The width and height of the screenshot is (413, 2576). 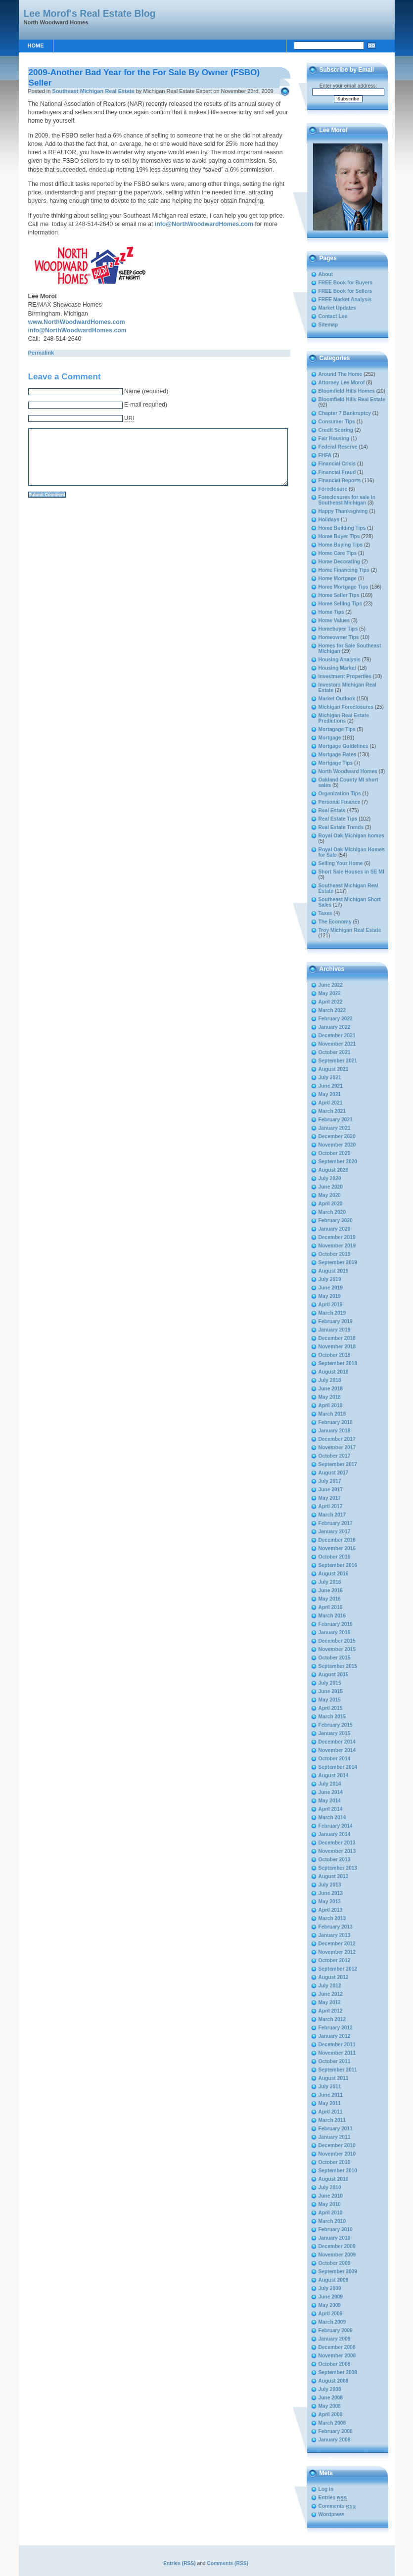 I want to click on Mortgage Rates, so click(x=338, y=754).